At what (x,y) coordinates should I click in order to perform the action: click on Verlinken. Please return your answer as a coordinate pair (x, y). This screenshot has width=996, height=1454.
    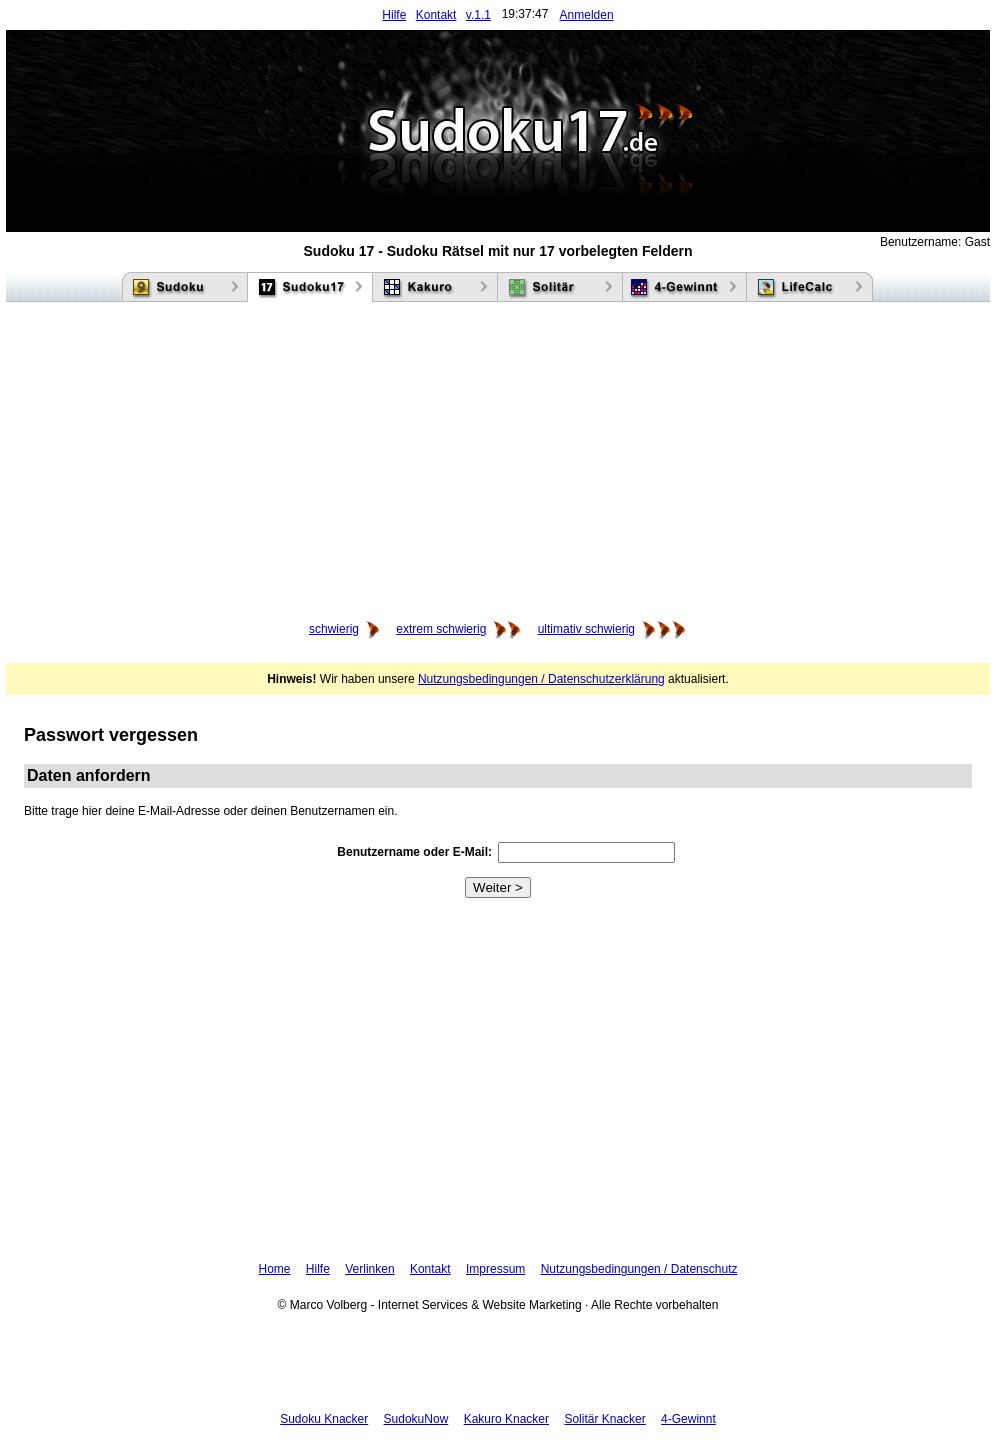
    Looking at the image, I should click on (369, 1269).